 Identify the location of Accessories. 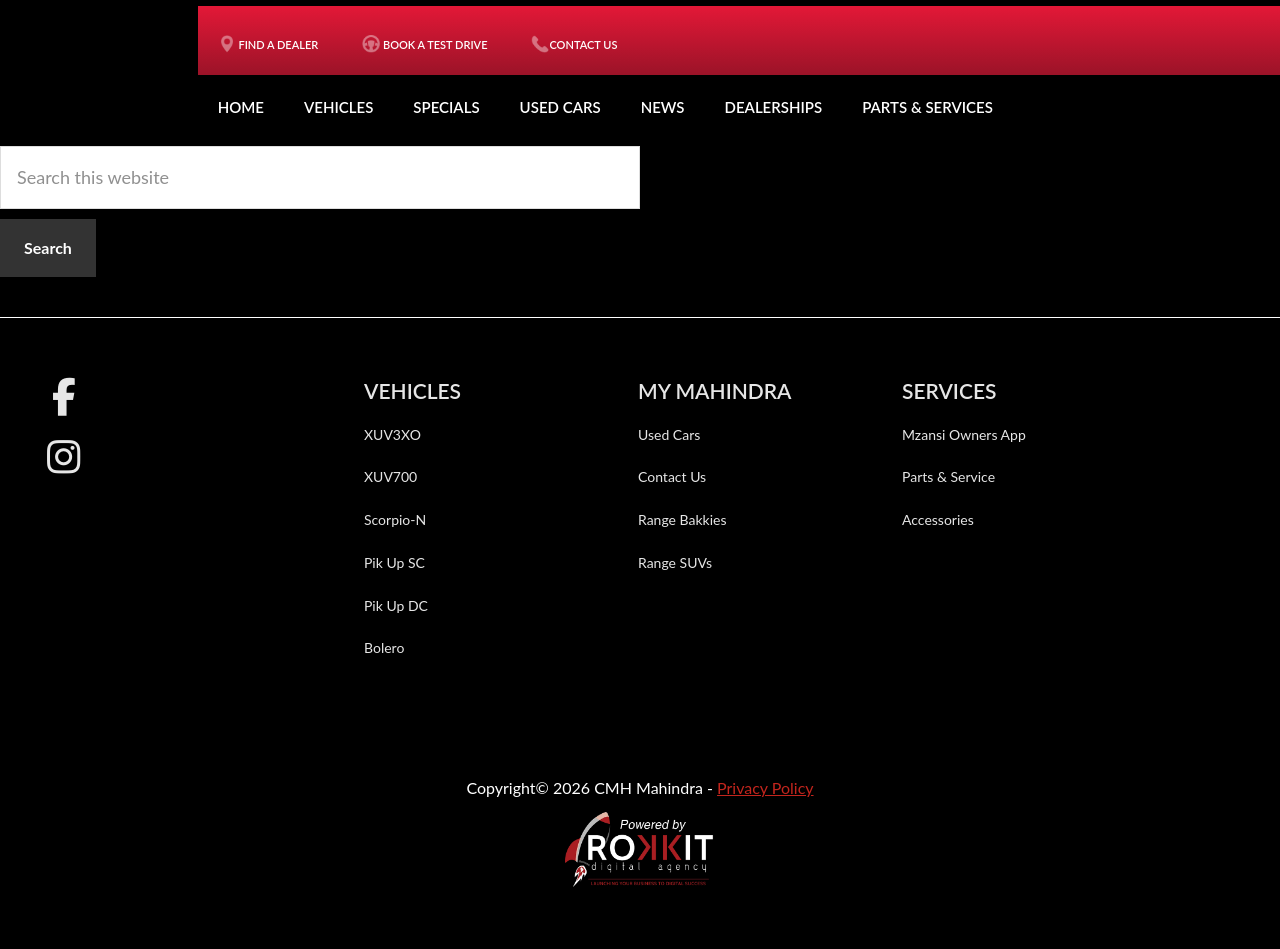
(938, 519).